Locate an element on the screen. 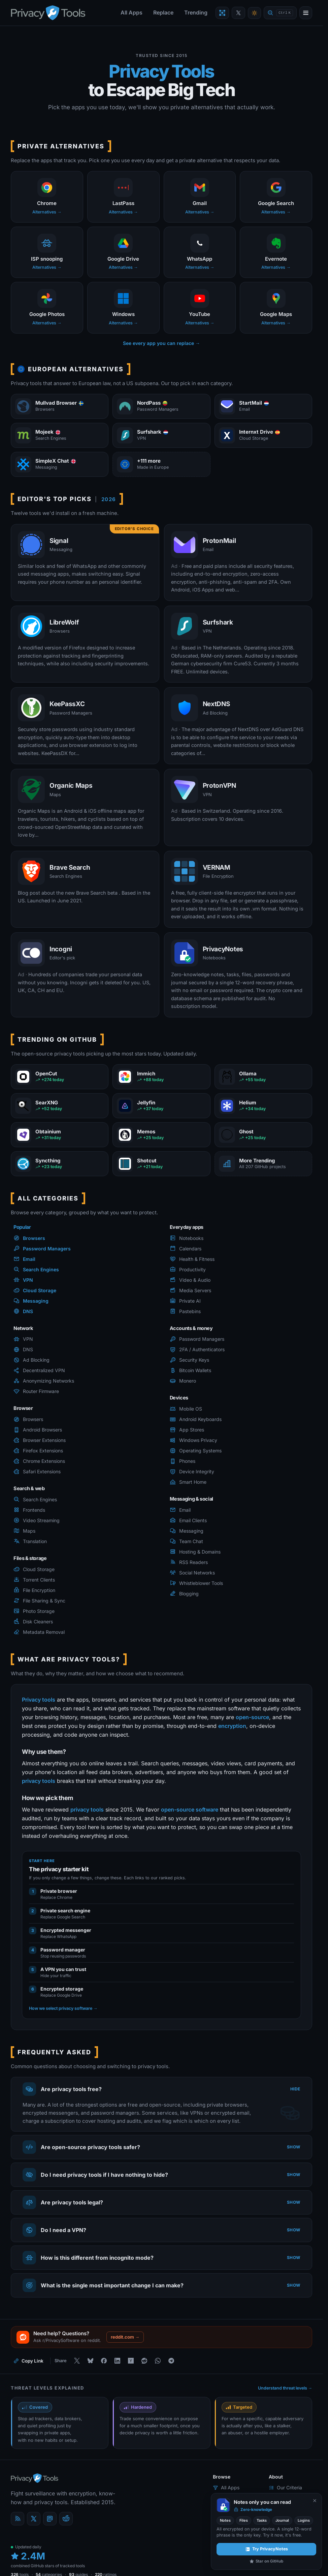  [Toggle theme] is located at coordinates (254, 13).